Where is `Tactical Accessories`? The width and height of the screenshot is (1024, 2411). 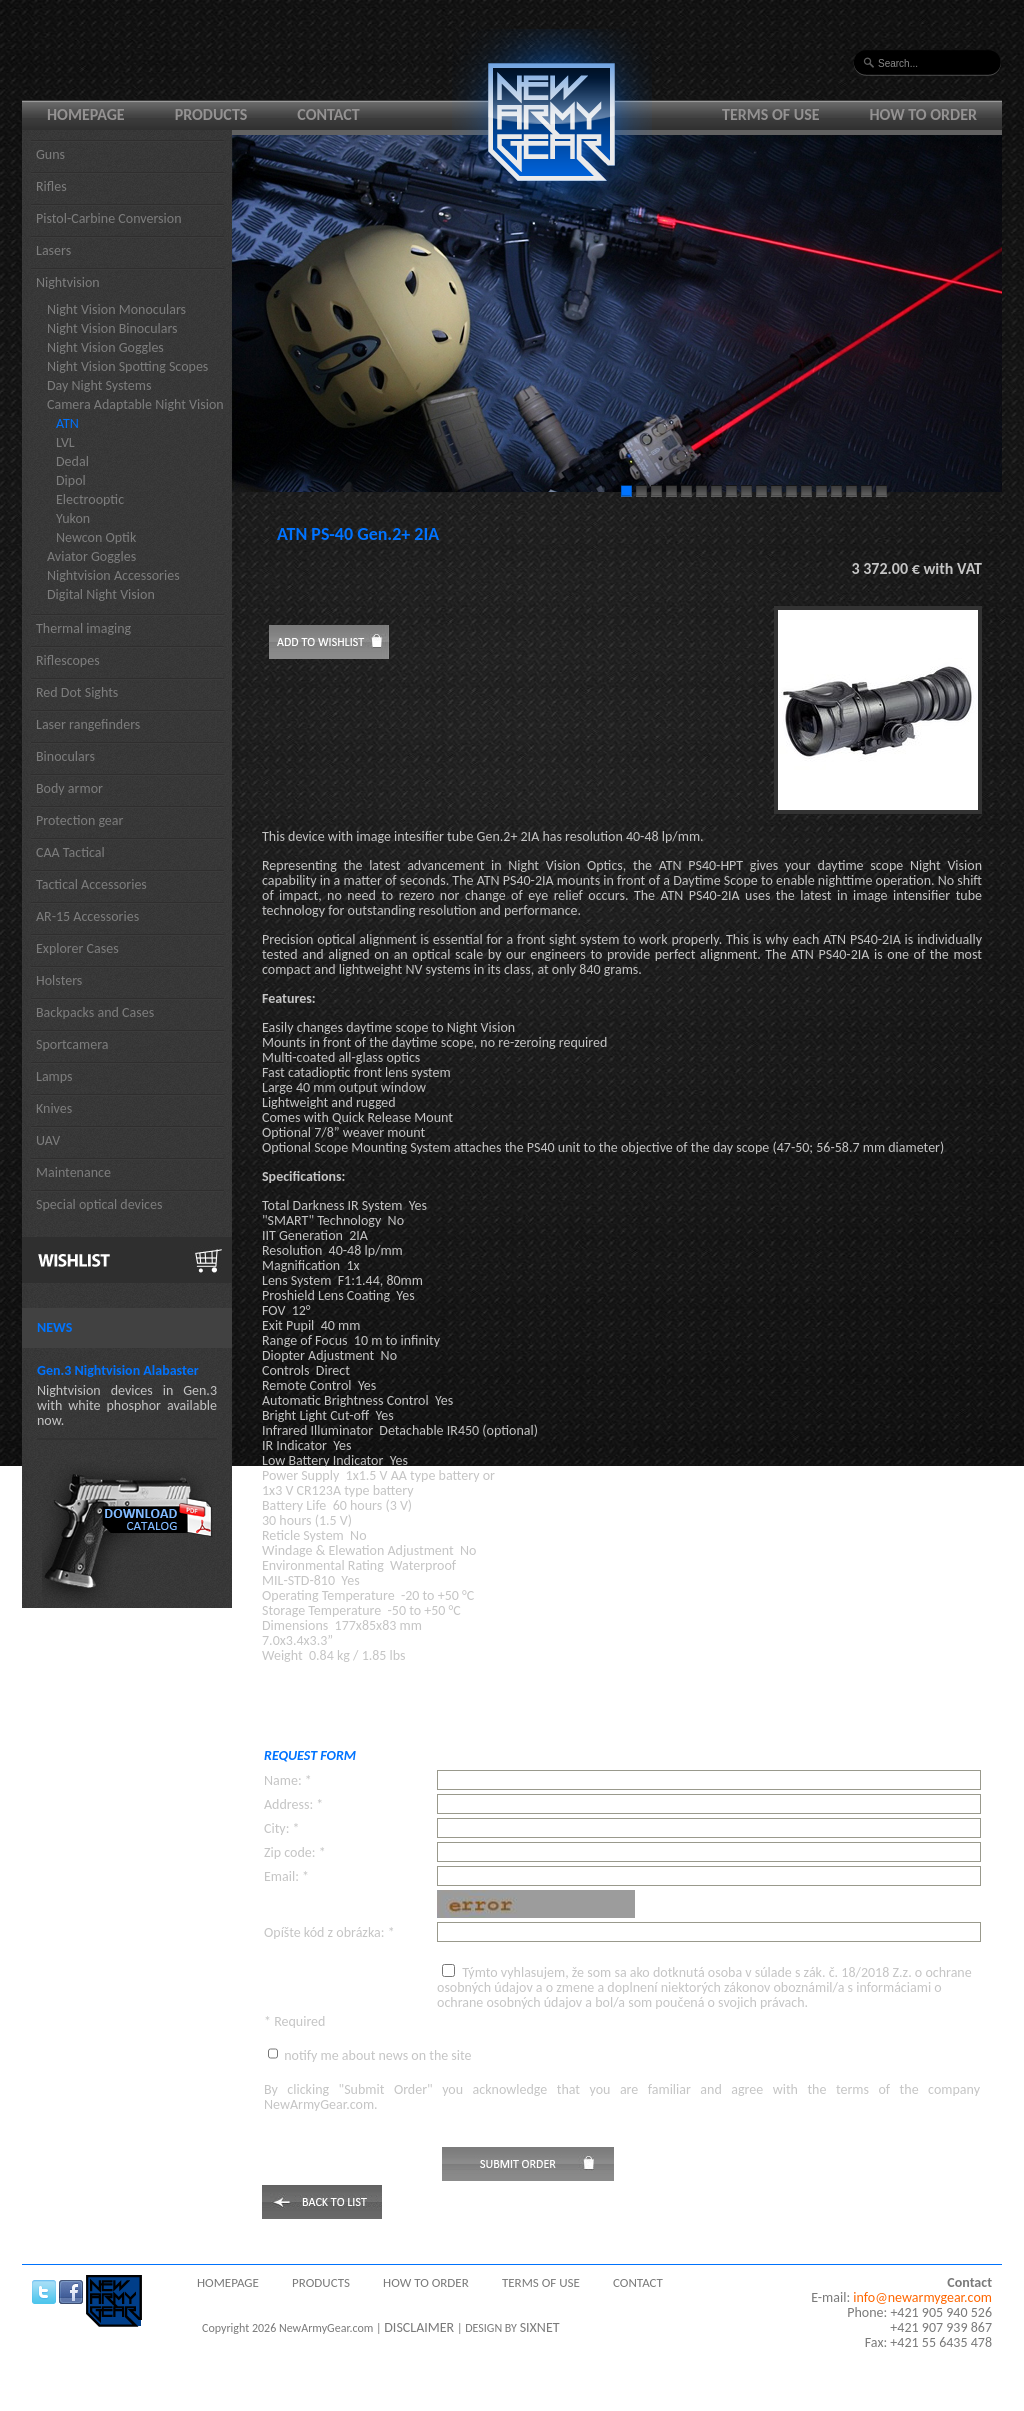
Tactical Accessories is located at coordinates (91, 884).